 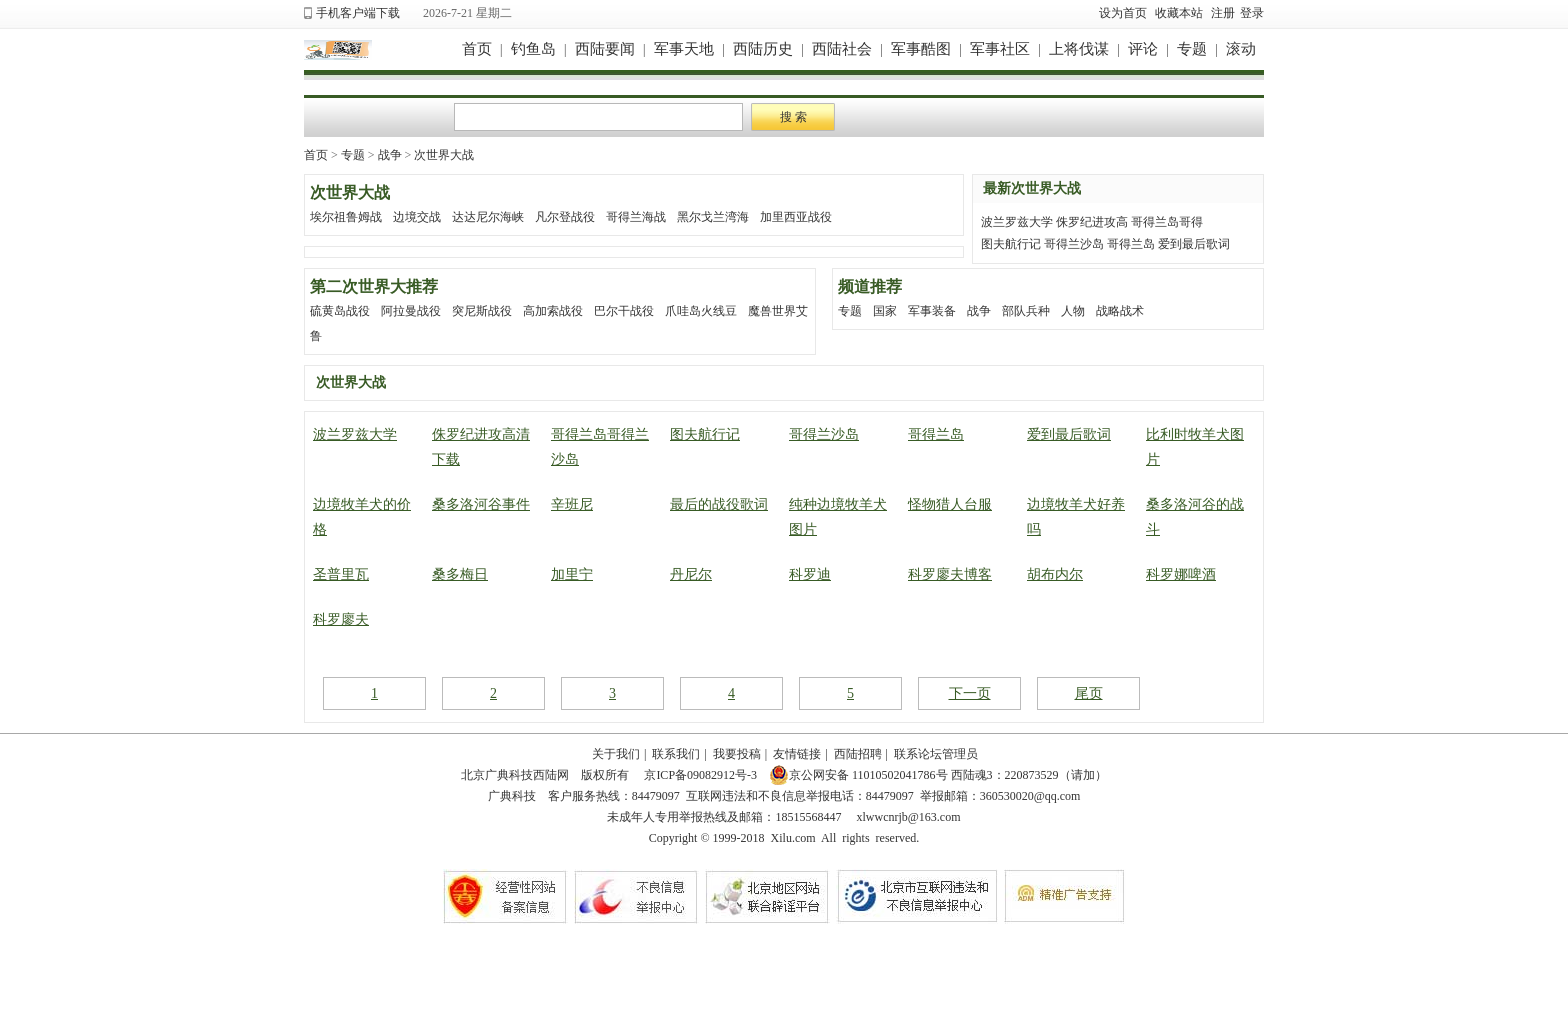 I want to click on 哥得兰沙岛, so click(x=1074, y=244).